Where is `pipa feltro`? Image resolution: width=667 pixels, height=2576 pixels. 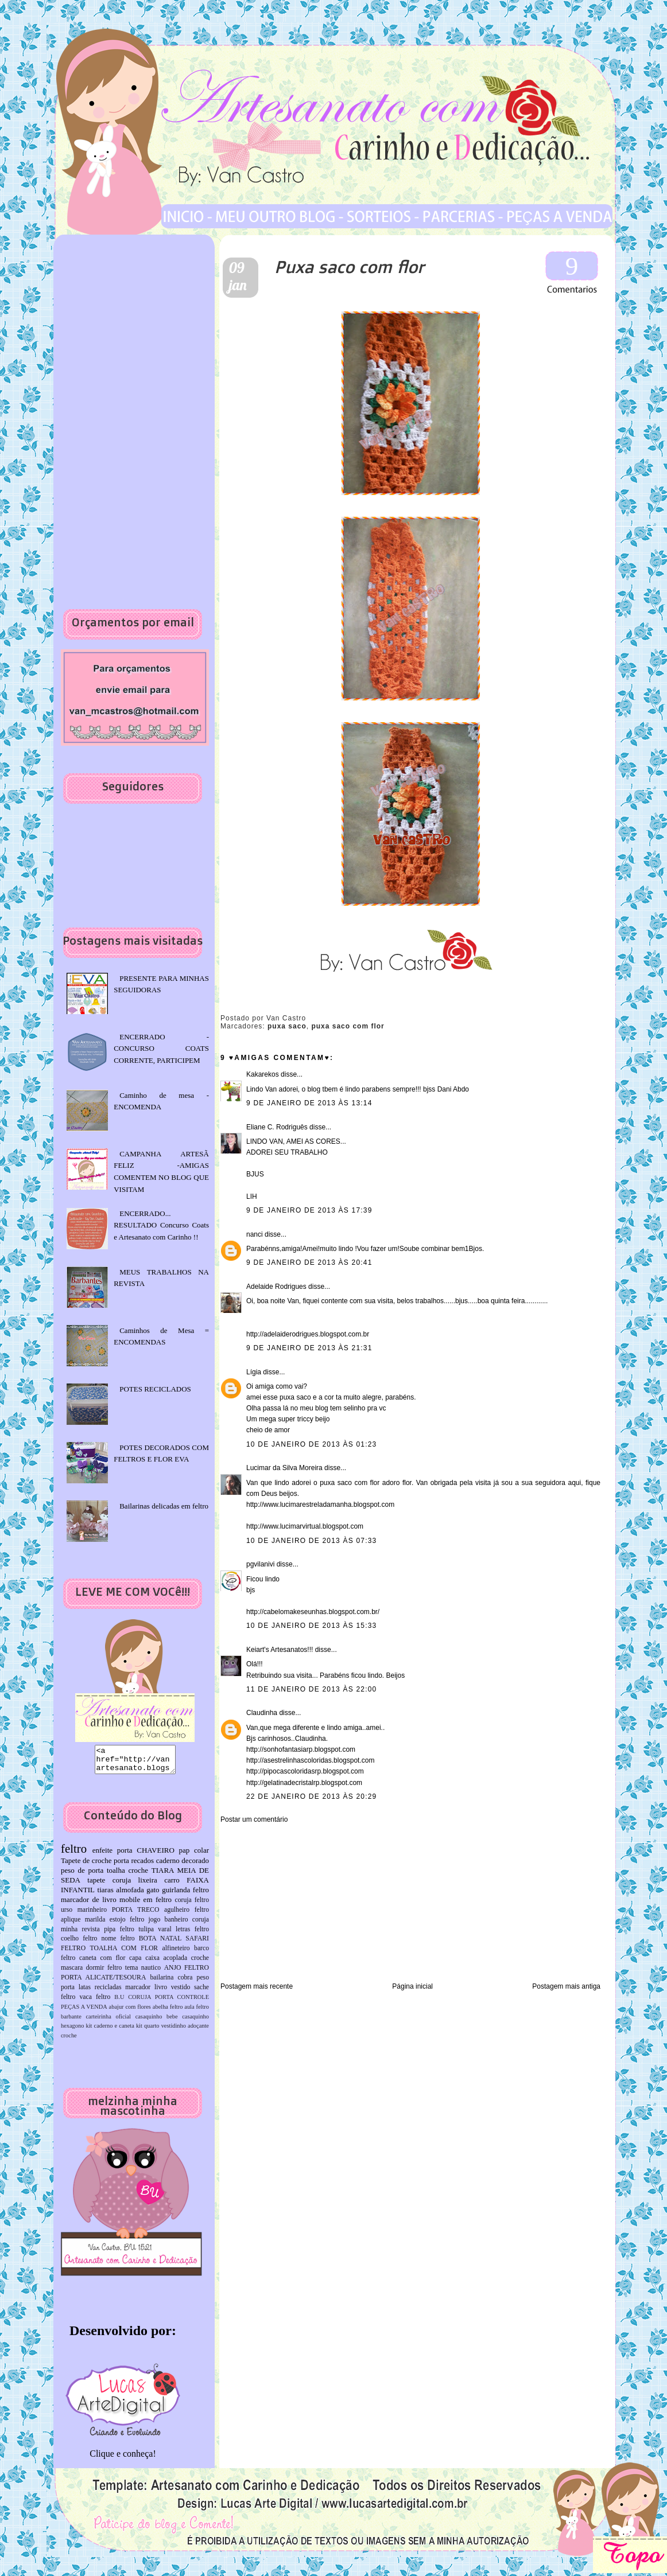
pipa feltro is located at coordinates (119, 1934).